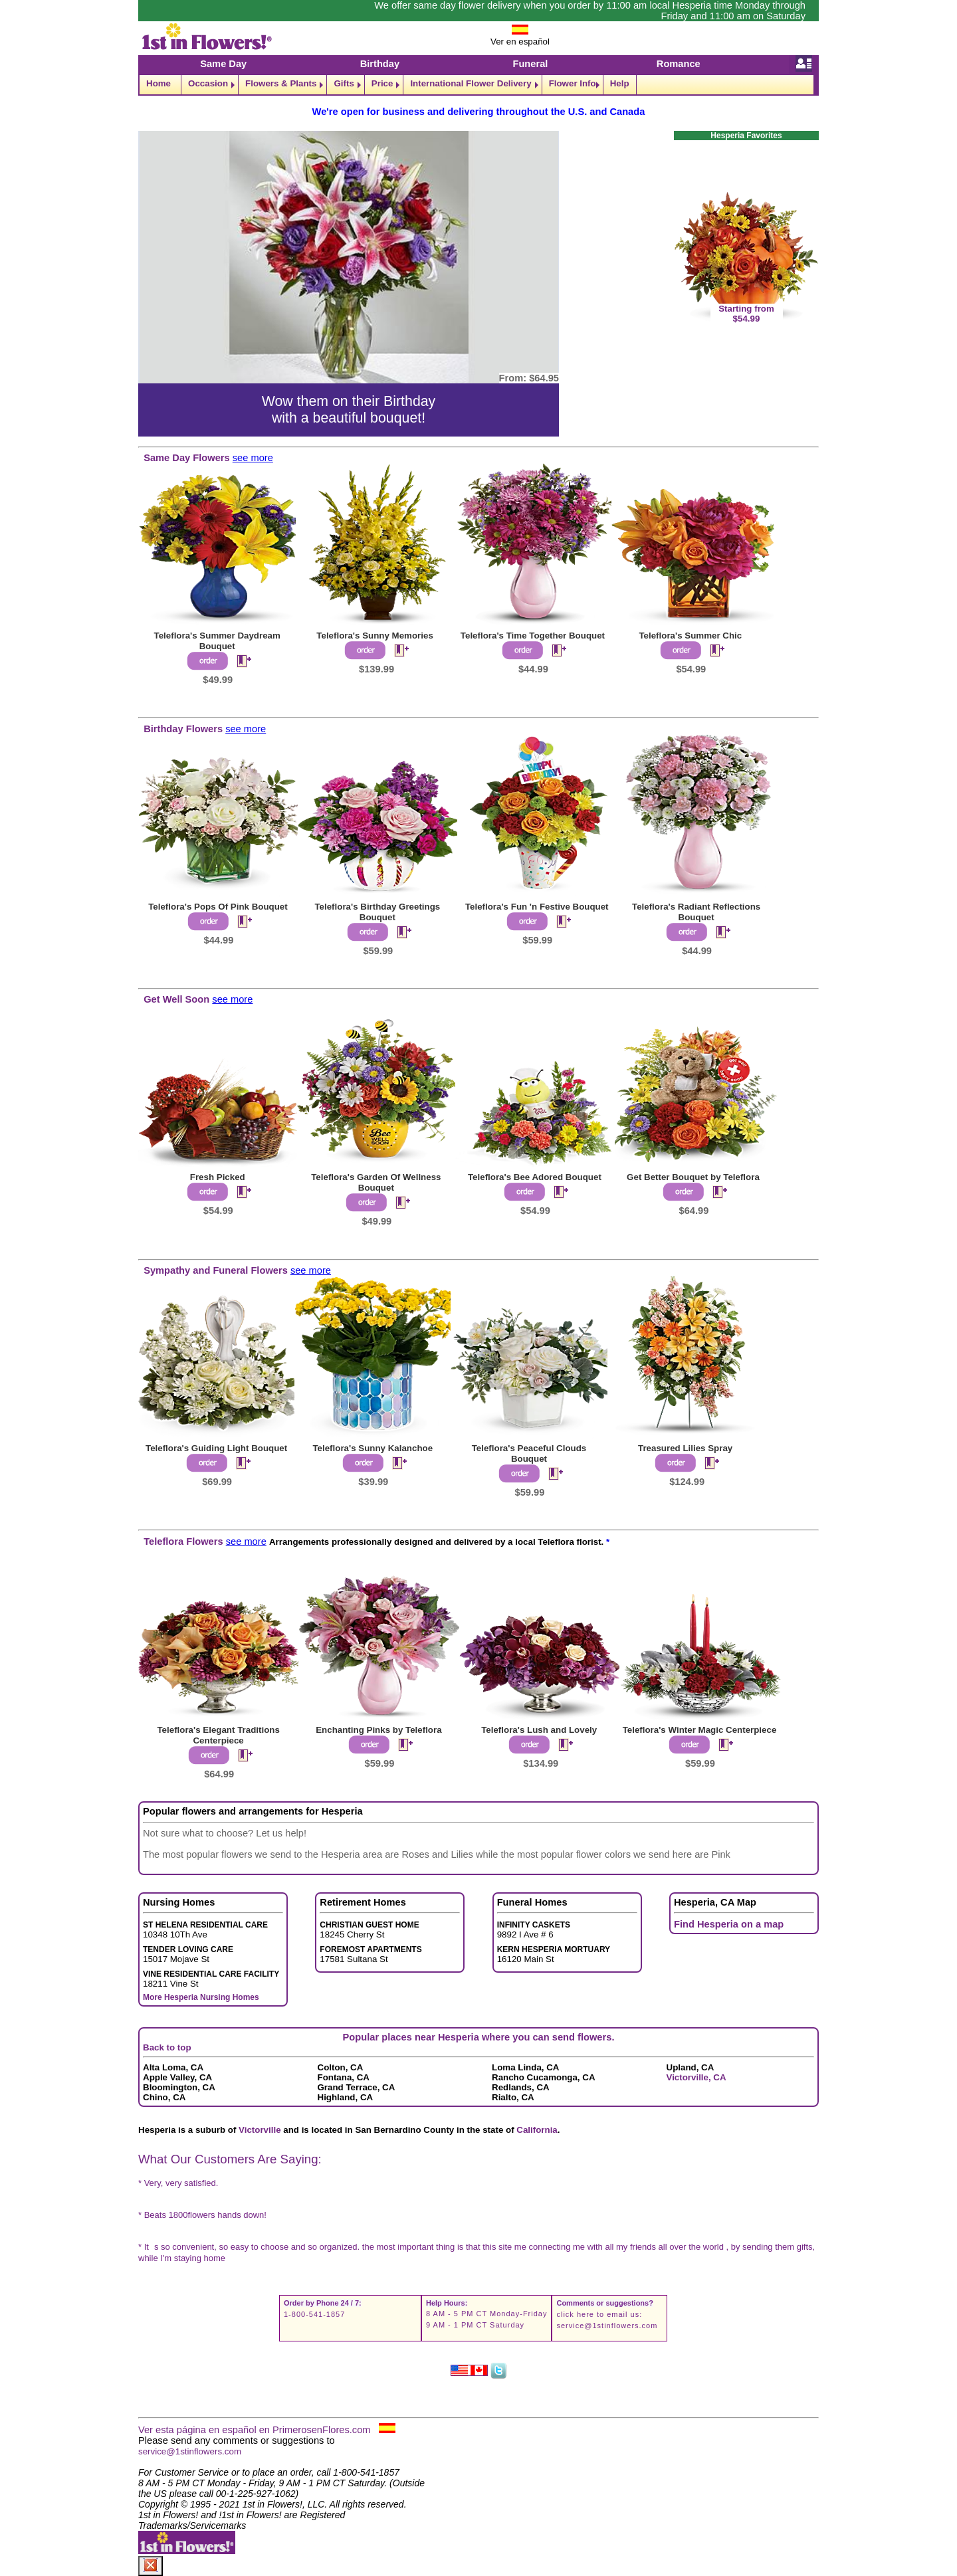 This screenshot has height=2576, width=957. Describe the element at coordinates (696, 912) in the screenshot. I see `Teleflora's Radiant Reflections Bouquet` at that location.